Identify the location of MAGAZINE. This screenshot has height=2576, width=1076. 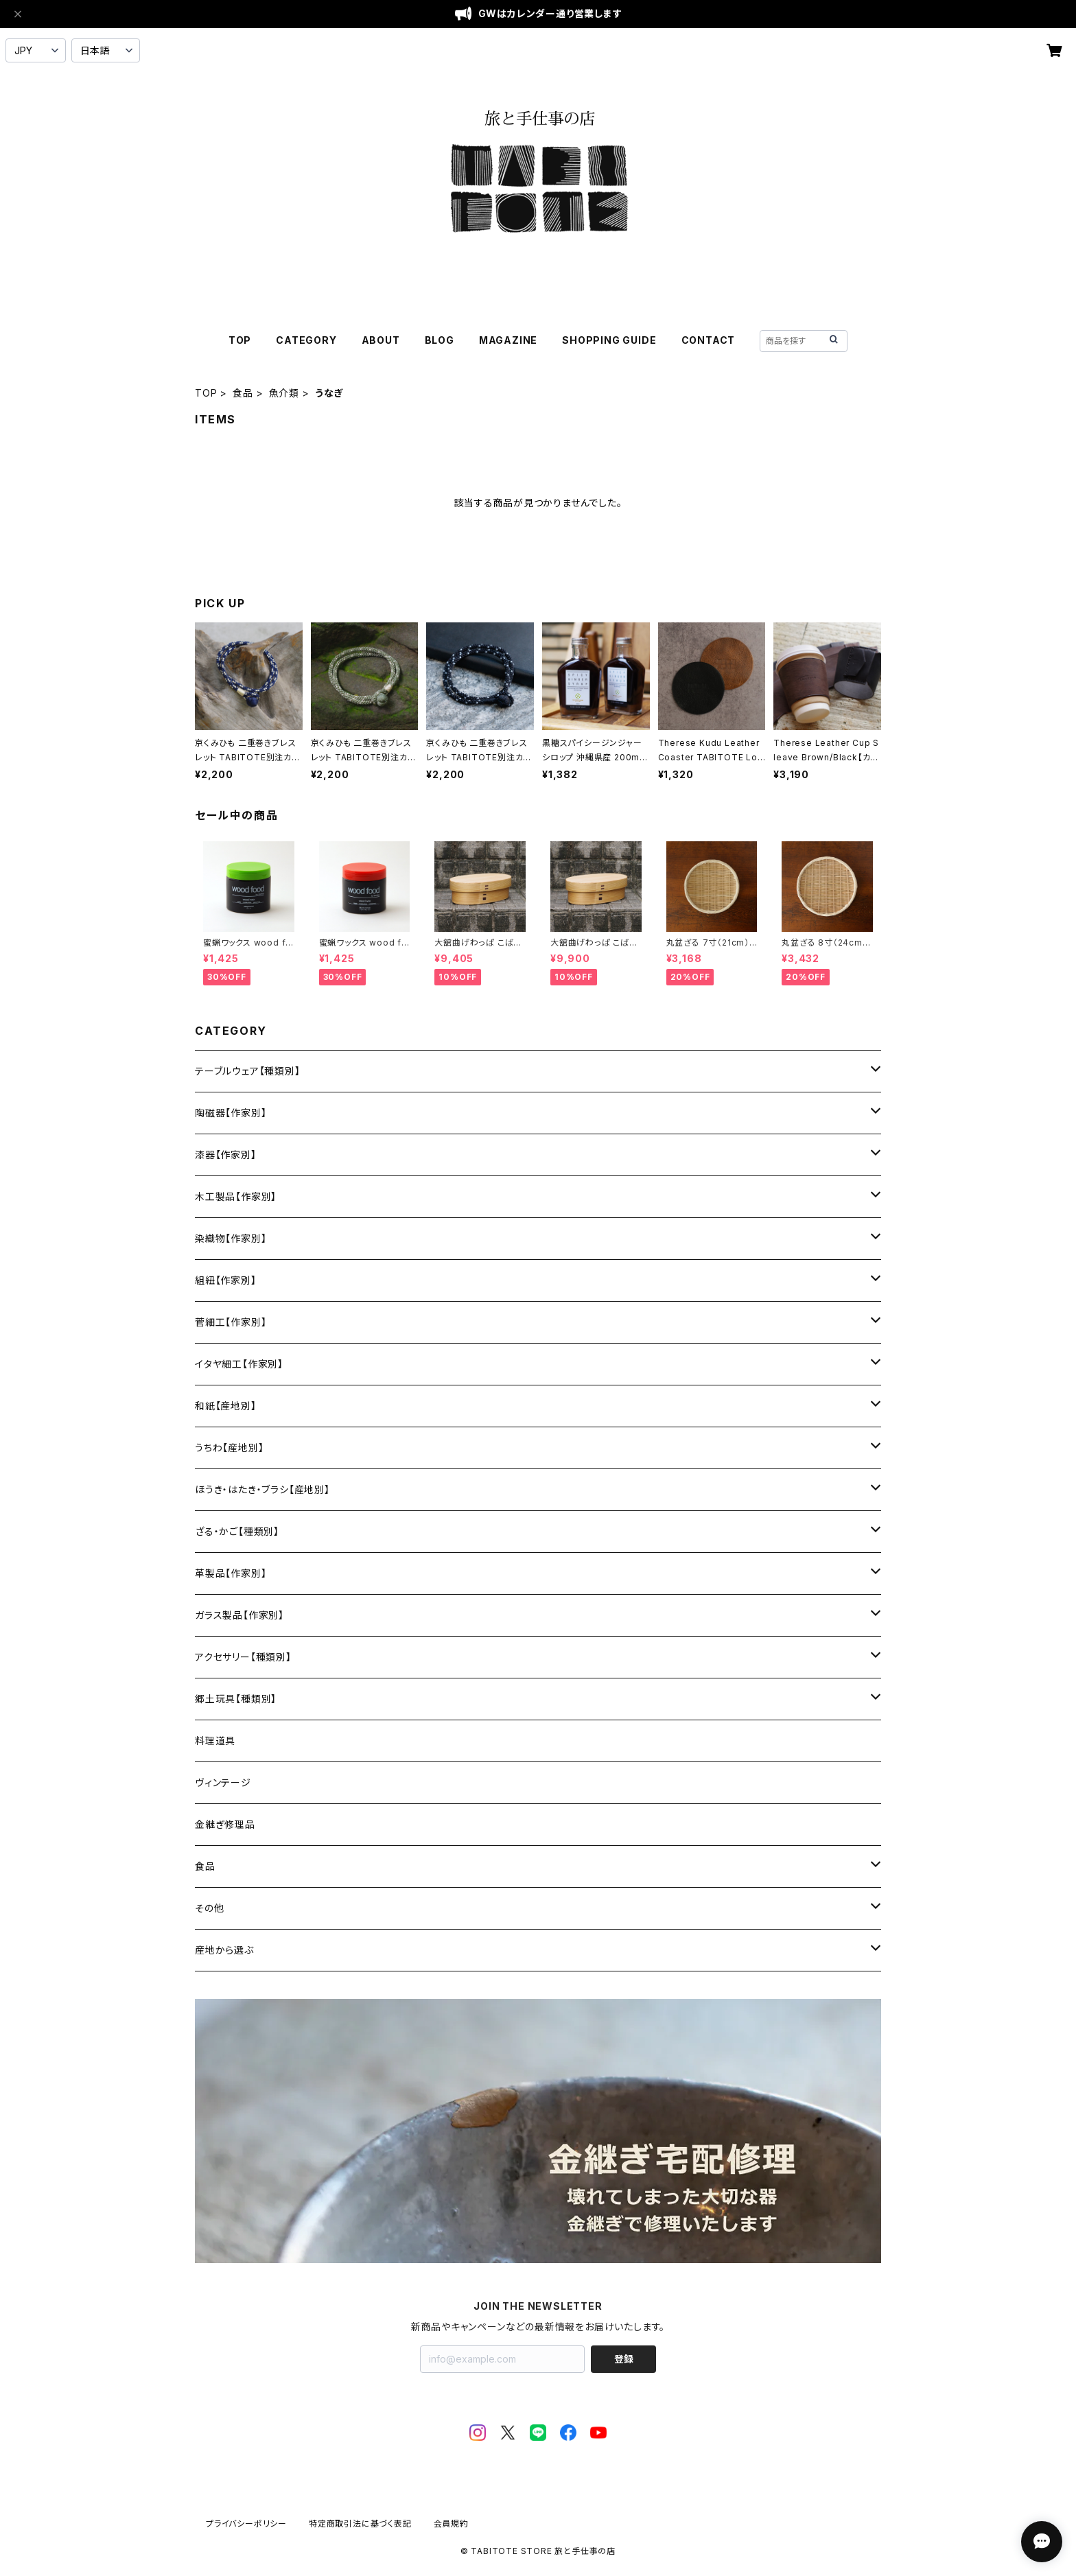
(508, 340).